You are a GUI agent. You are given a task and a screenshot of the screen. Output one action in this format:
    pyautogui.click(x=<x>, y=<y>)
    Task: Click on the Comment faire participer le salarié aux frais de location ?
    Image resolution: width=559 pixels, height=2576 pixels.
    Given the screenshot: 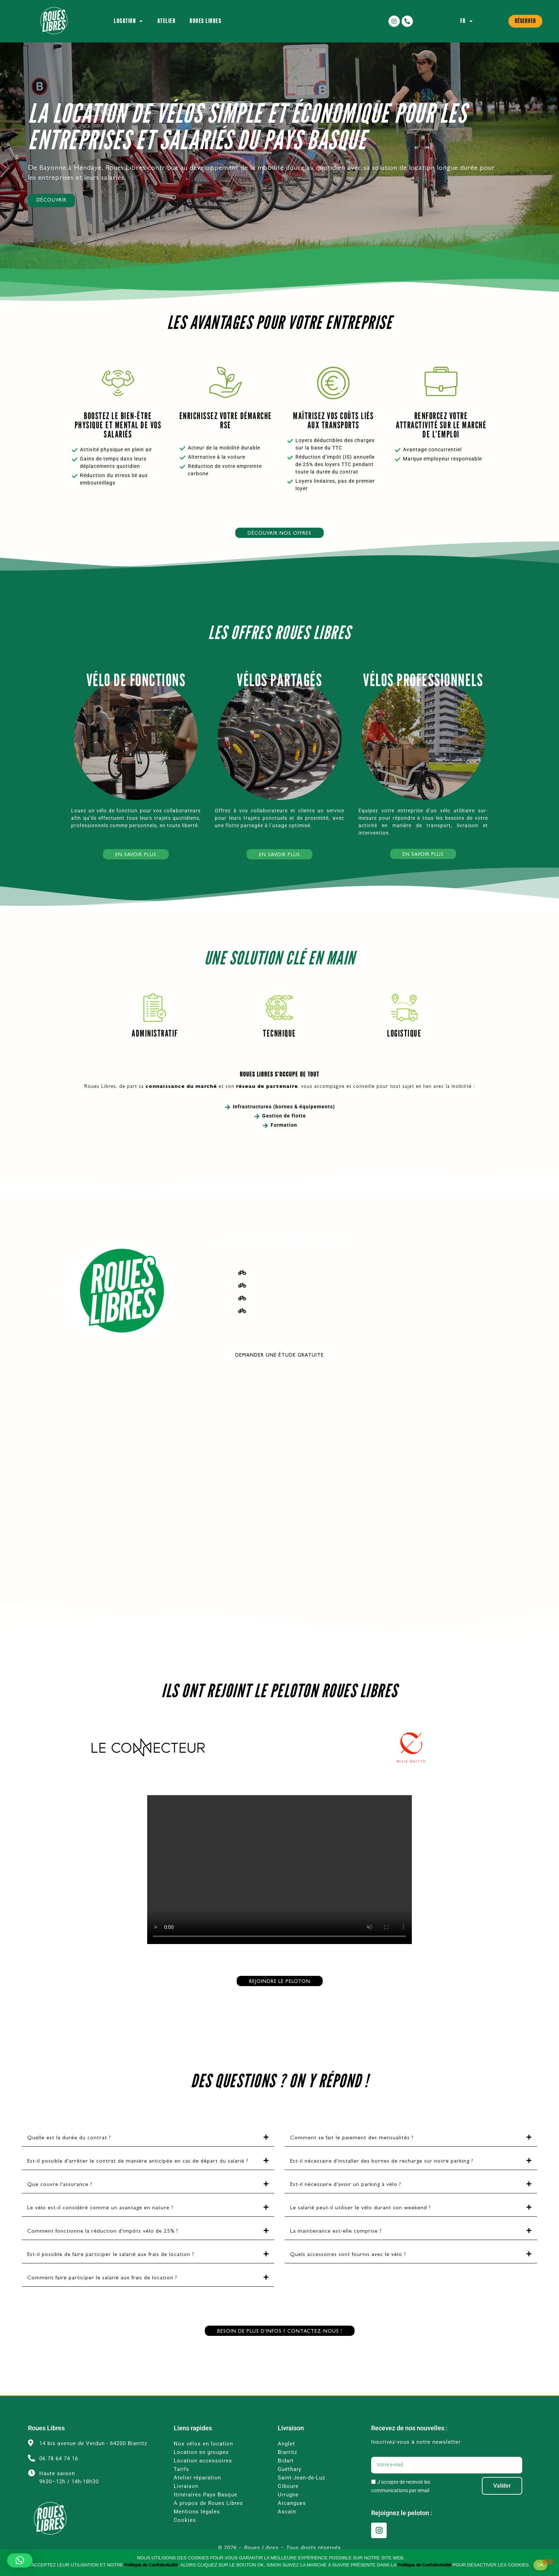 What is the action you would take?
    pyautogui.click(x=102, y=2292)
    